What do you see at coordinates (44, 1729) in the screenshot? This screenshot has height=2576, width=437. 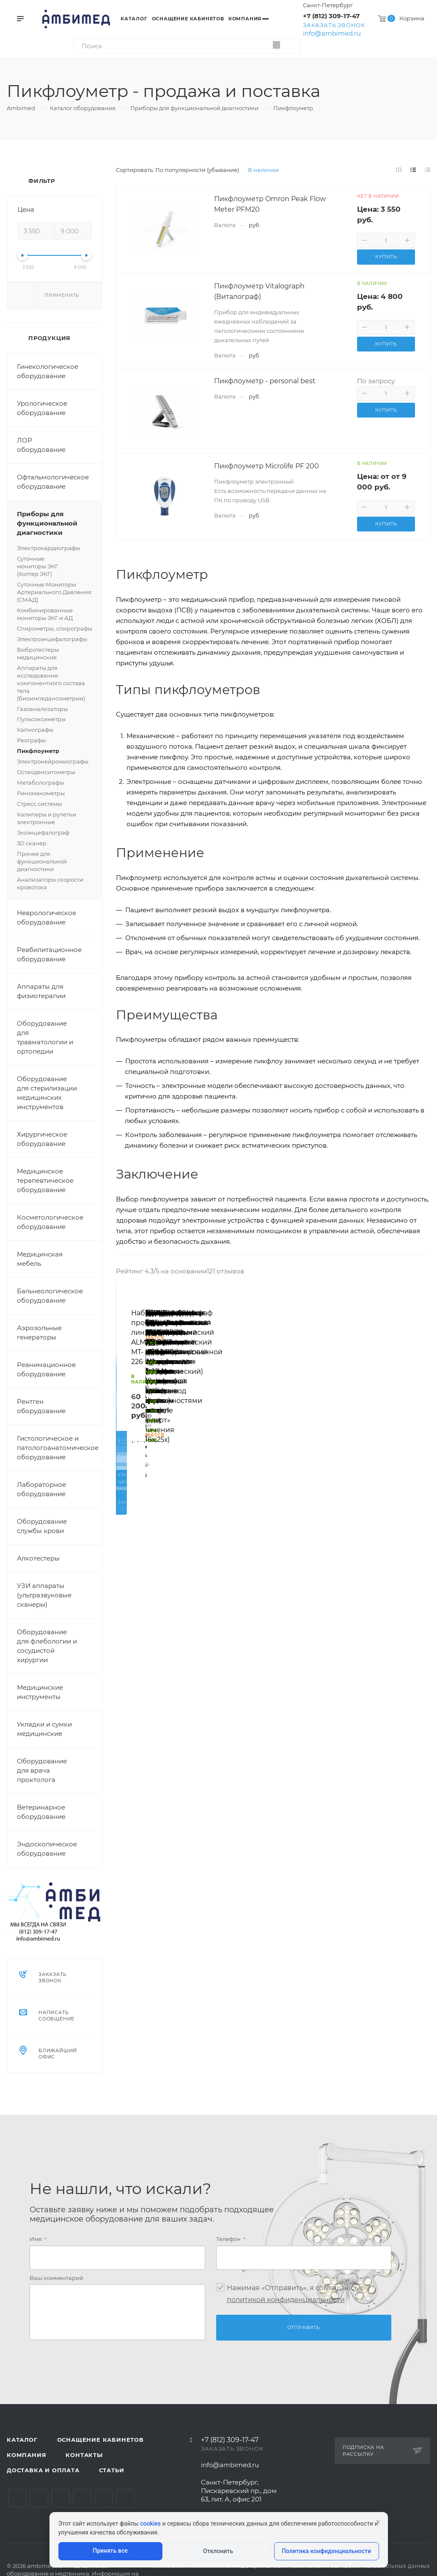 I see `Укладки и сумки медицинские` at bounding box center [44, 1729].